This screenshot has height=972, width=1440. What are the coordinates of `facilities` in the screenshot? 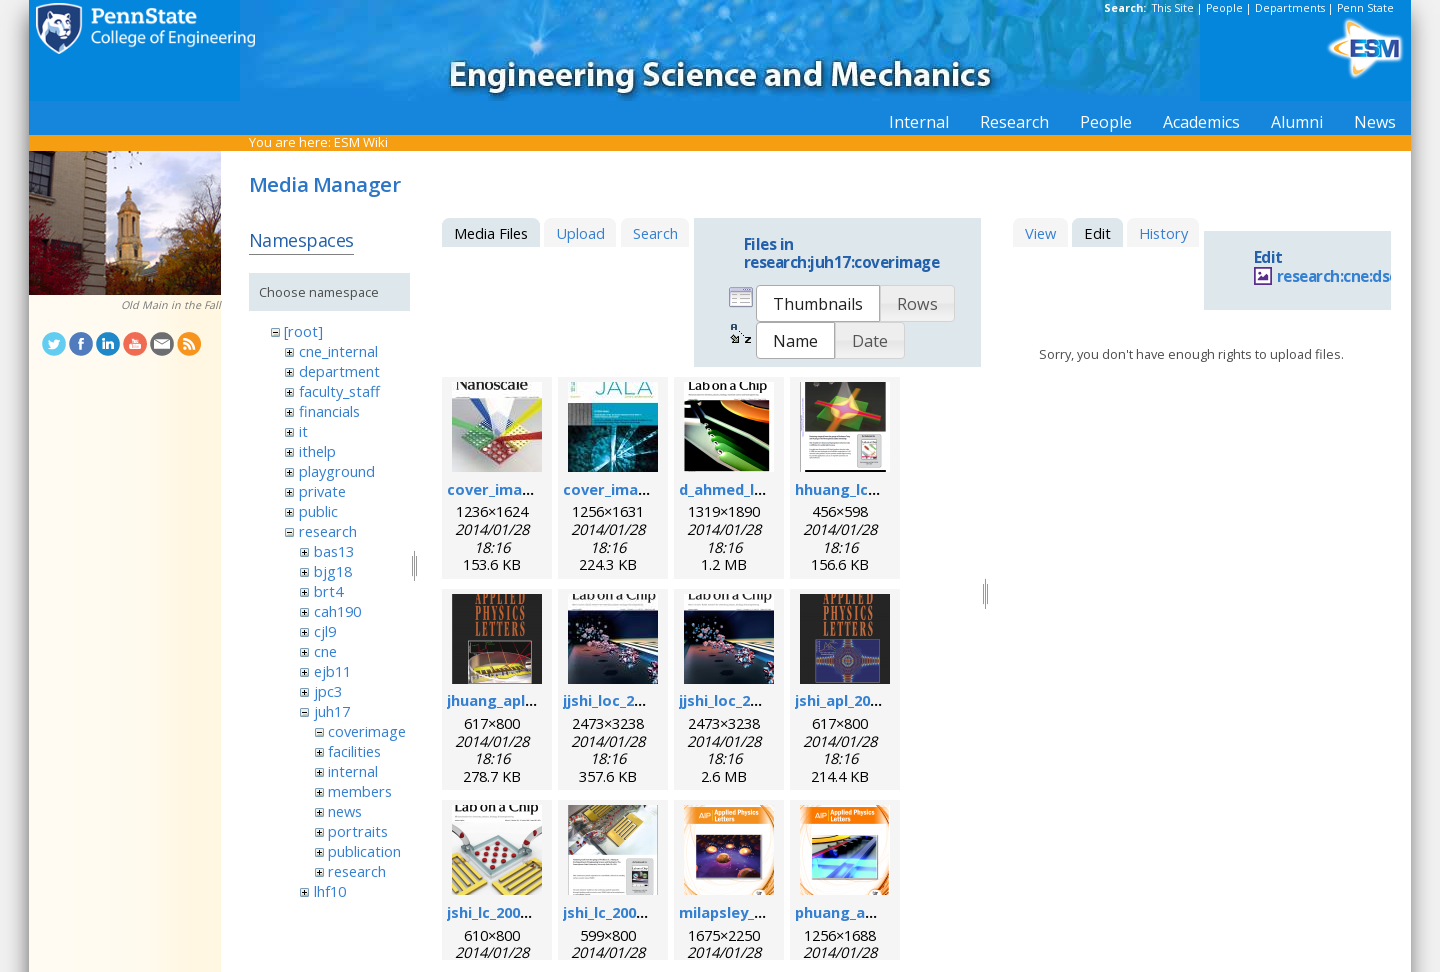 It's located at (354, 751).